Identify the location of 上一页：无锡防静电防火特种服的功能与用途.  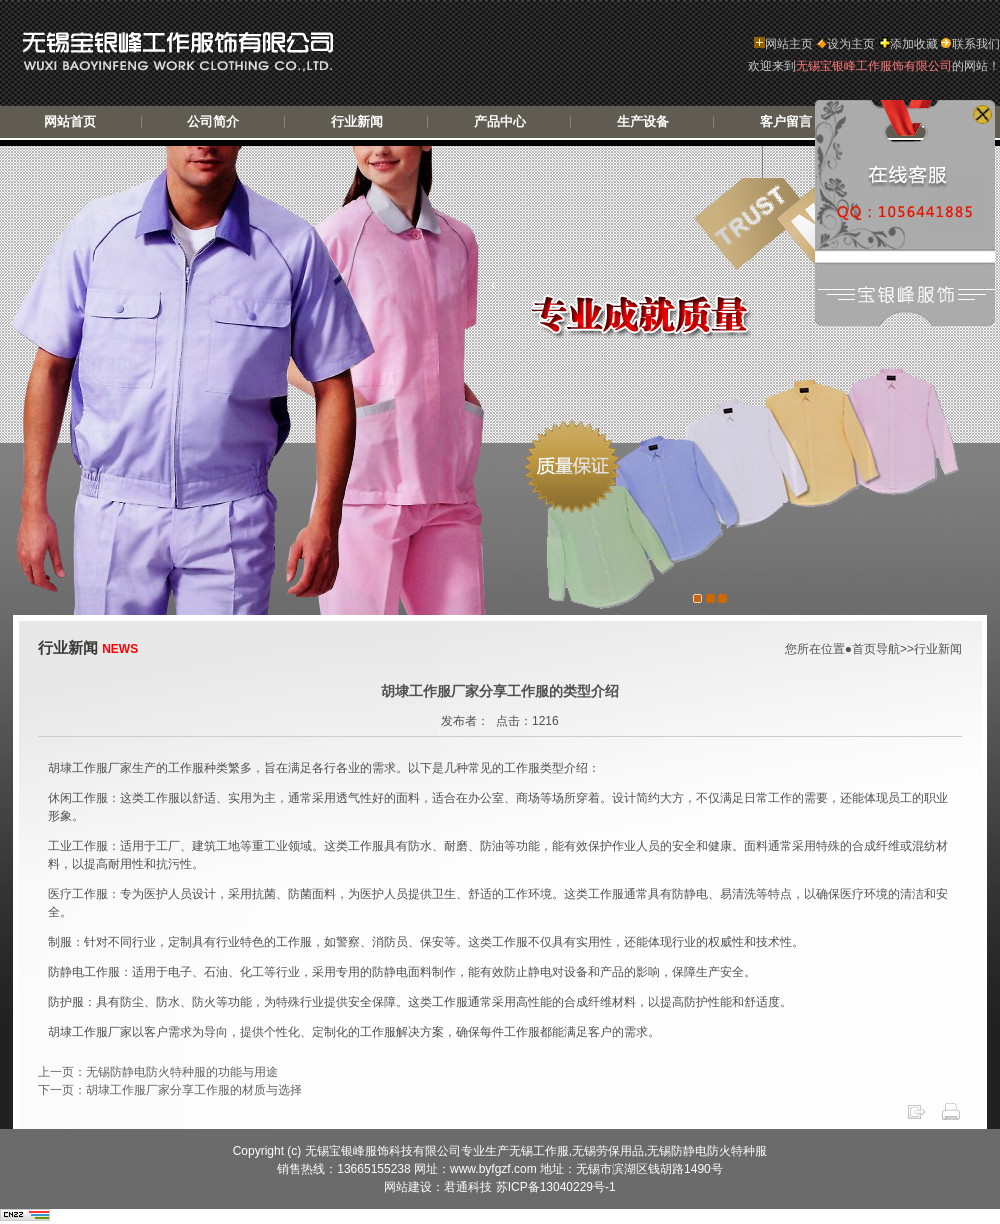
(158, 1072).